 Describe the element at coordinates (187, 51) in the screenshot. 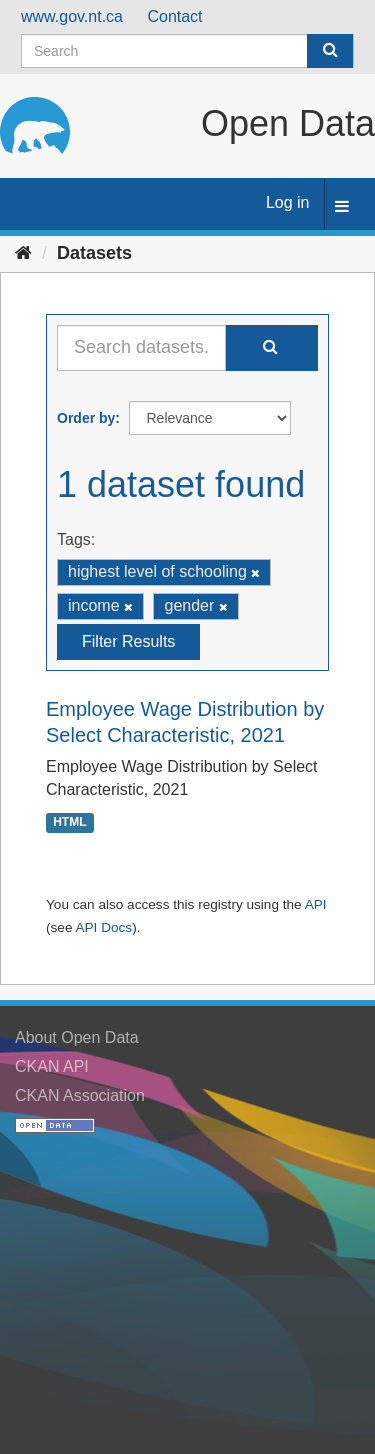

I see `[Search datasets]` at that location.